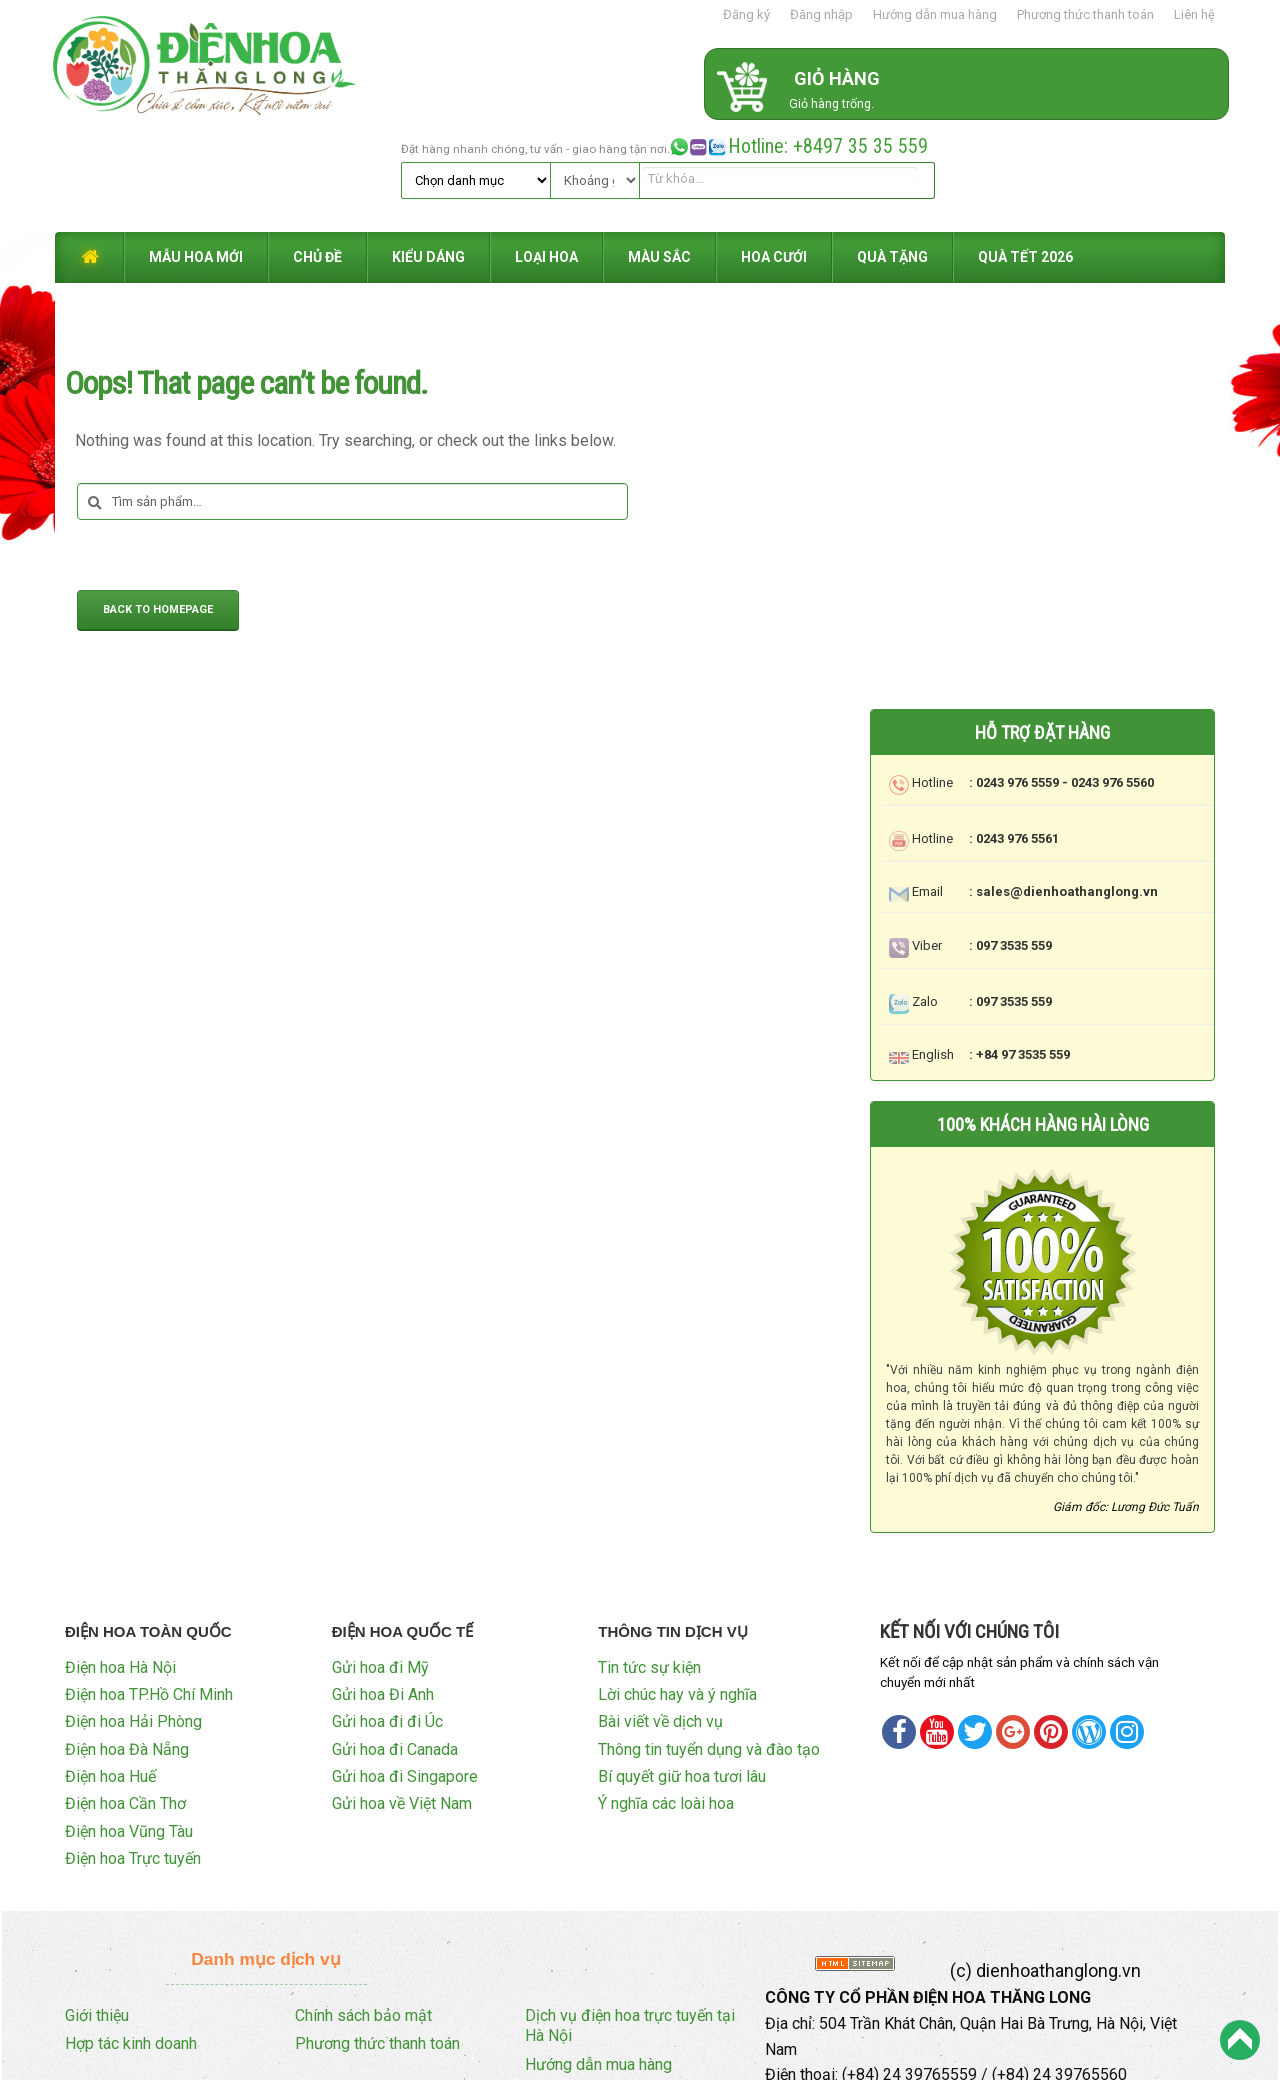 The image size is (1280, 2080). I want to click on Tin tức sự kiện, so click(649, 1560).